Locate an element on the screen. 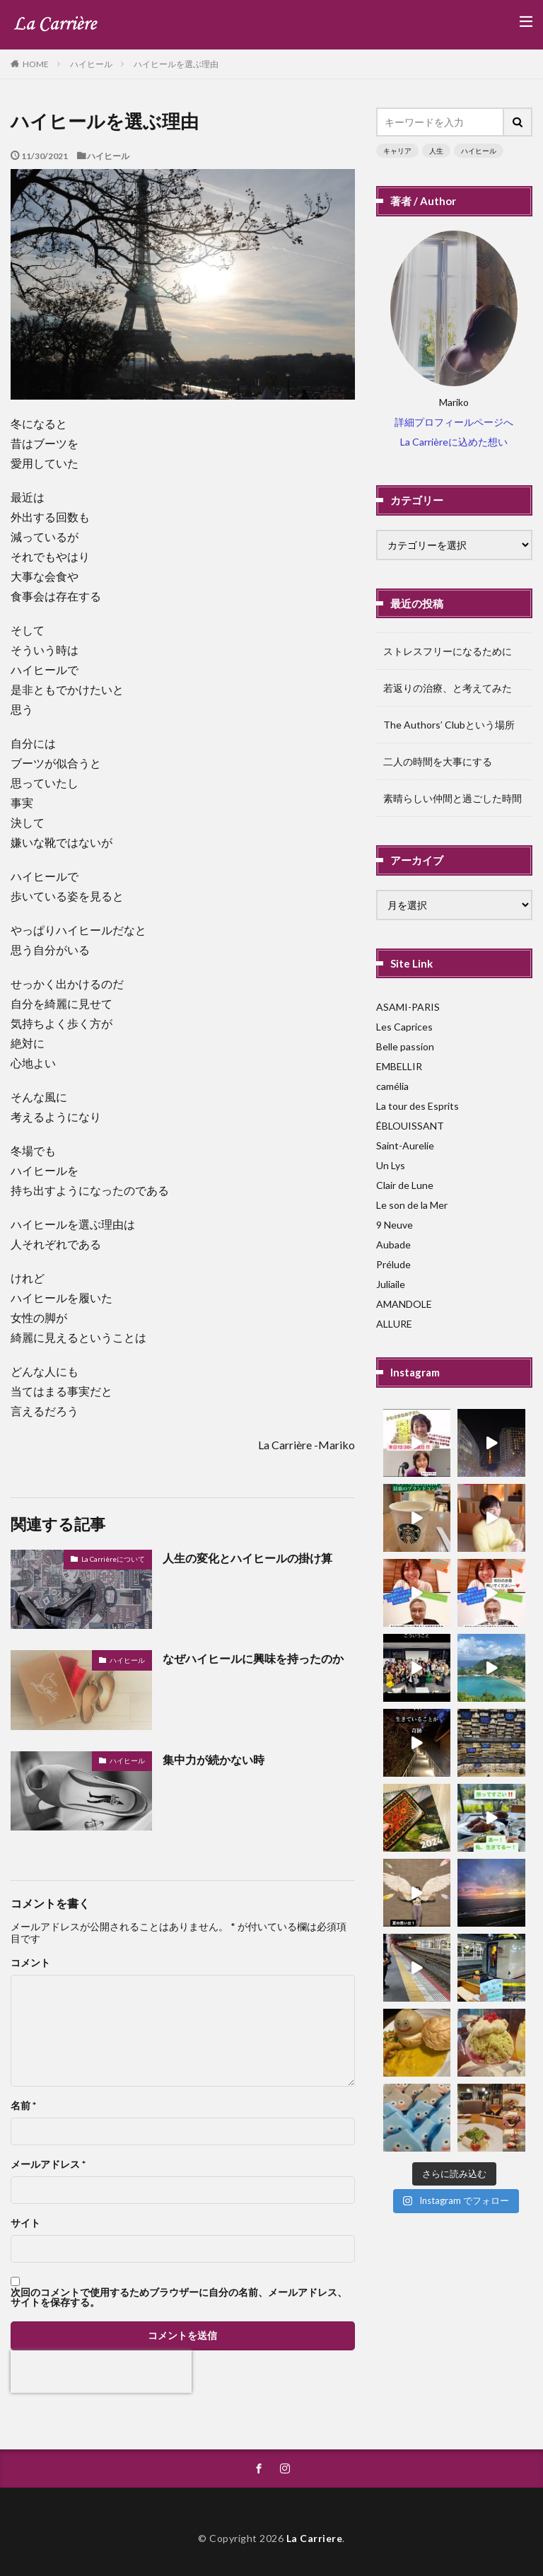 This screenshot has height=2576, width=543. サイト is located at coordinates (25, 2223).